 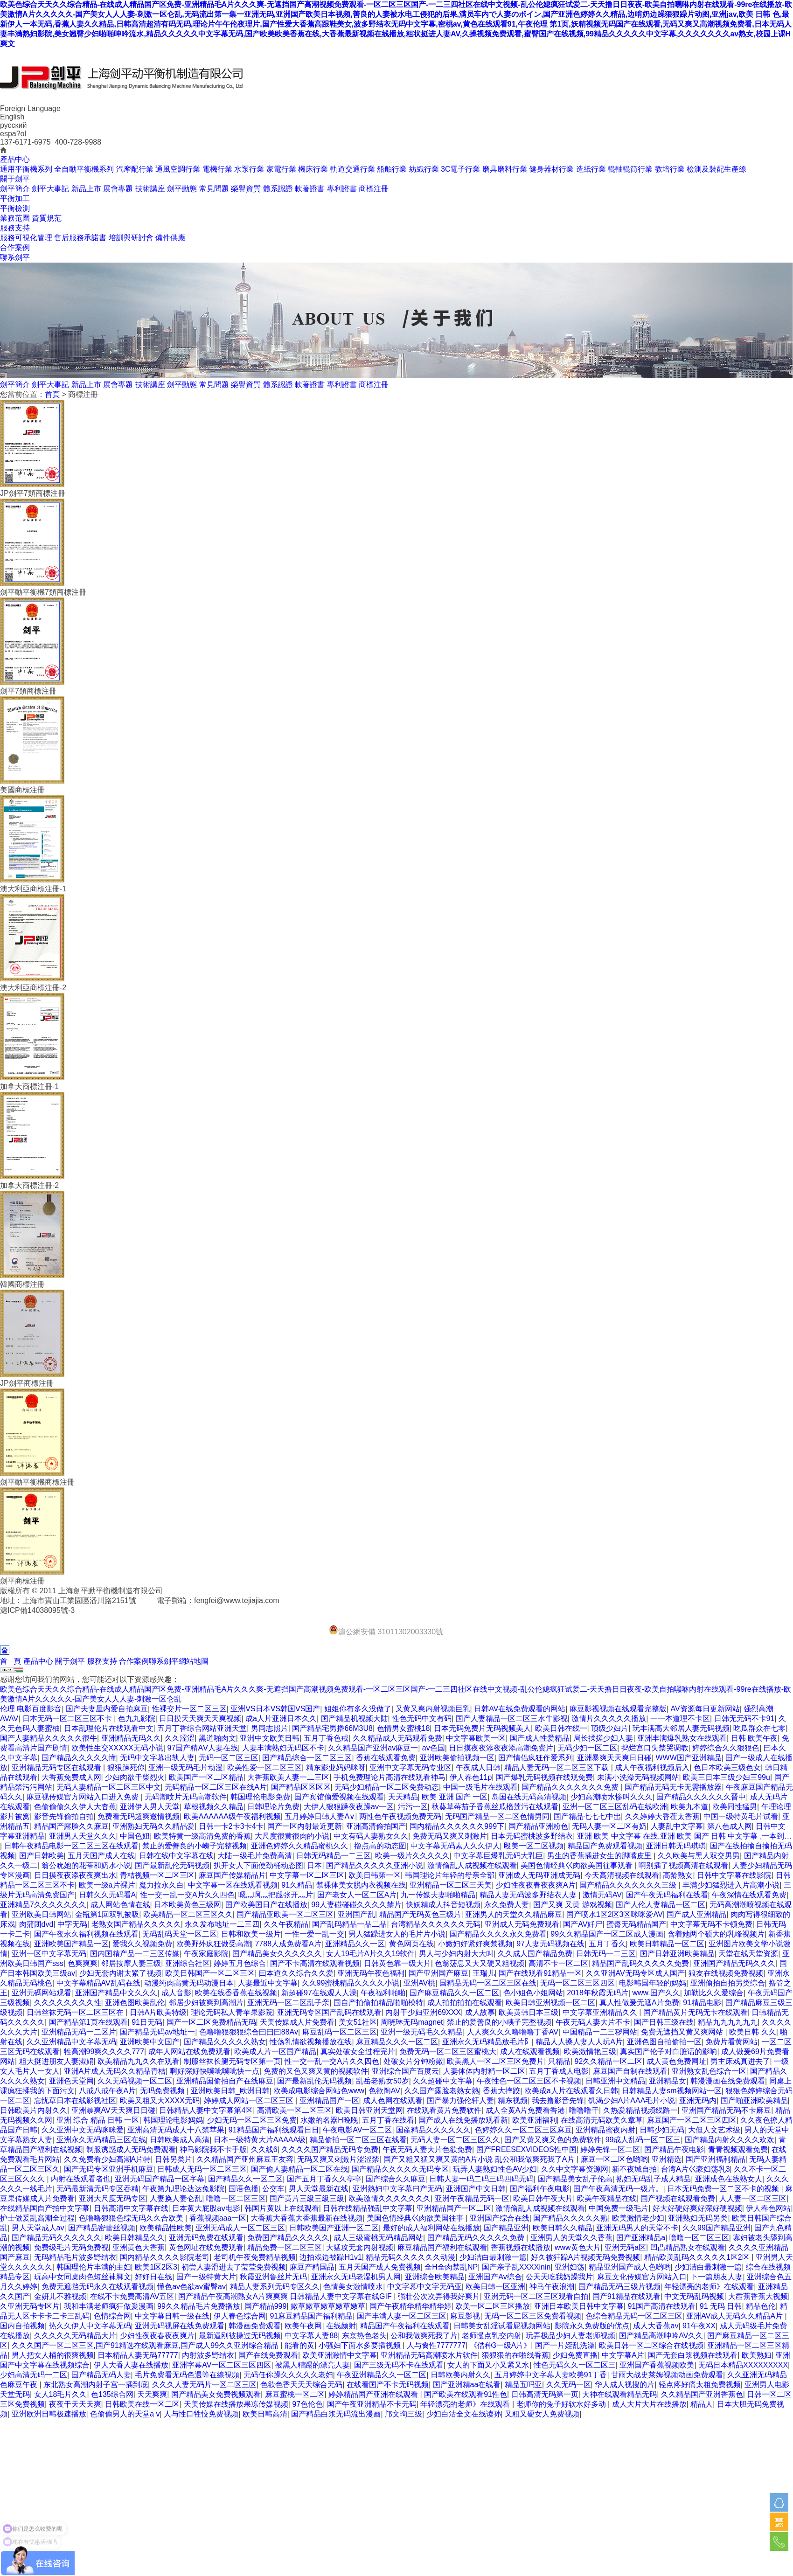 I want to click on 国产精品久久久久久懂, so click(x=79, y=1758).